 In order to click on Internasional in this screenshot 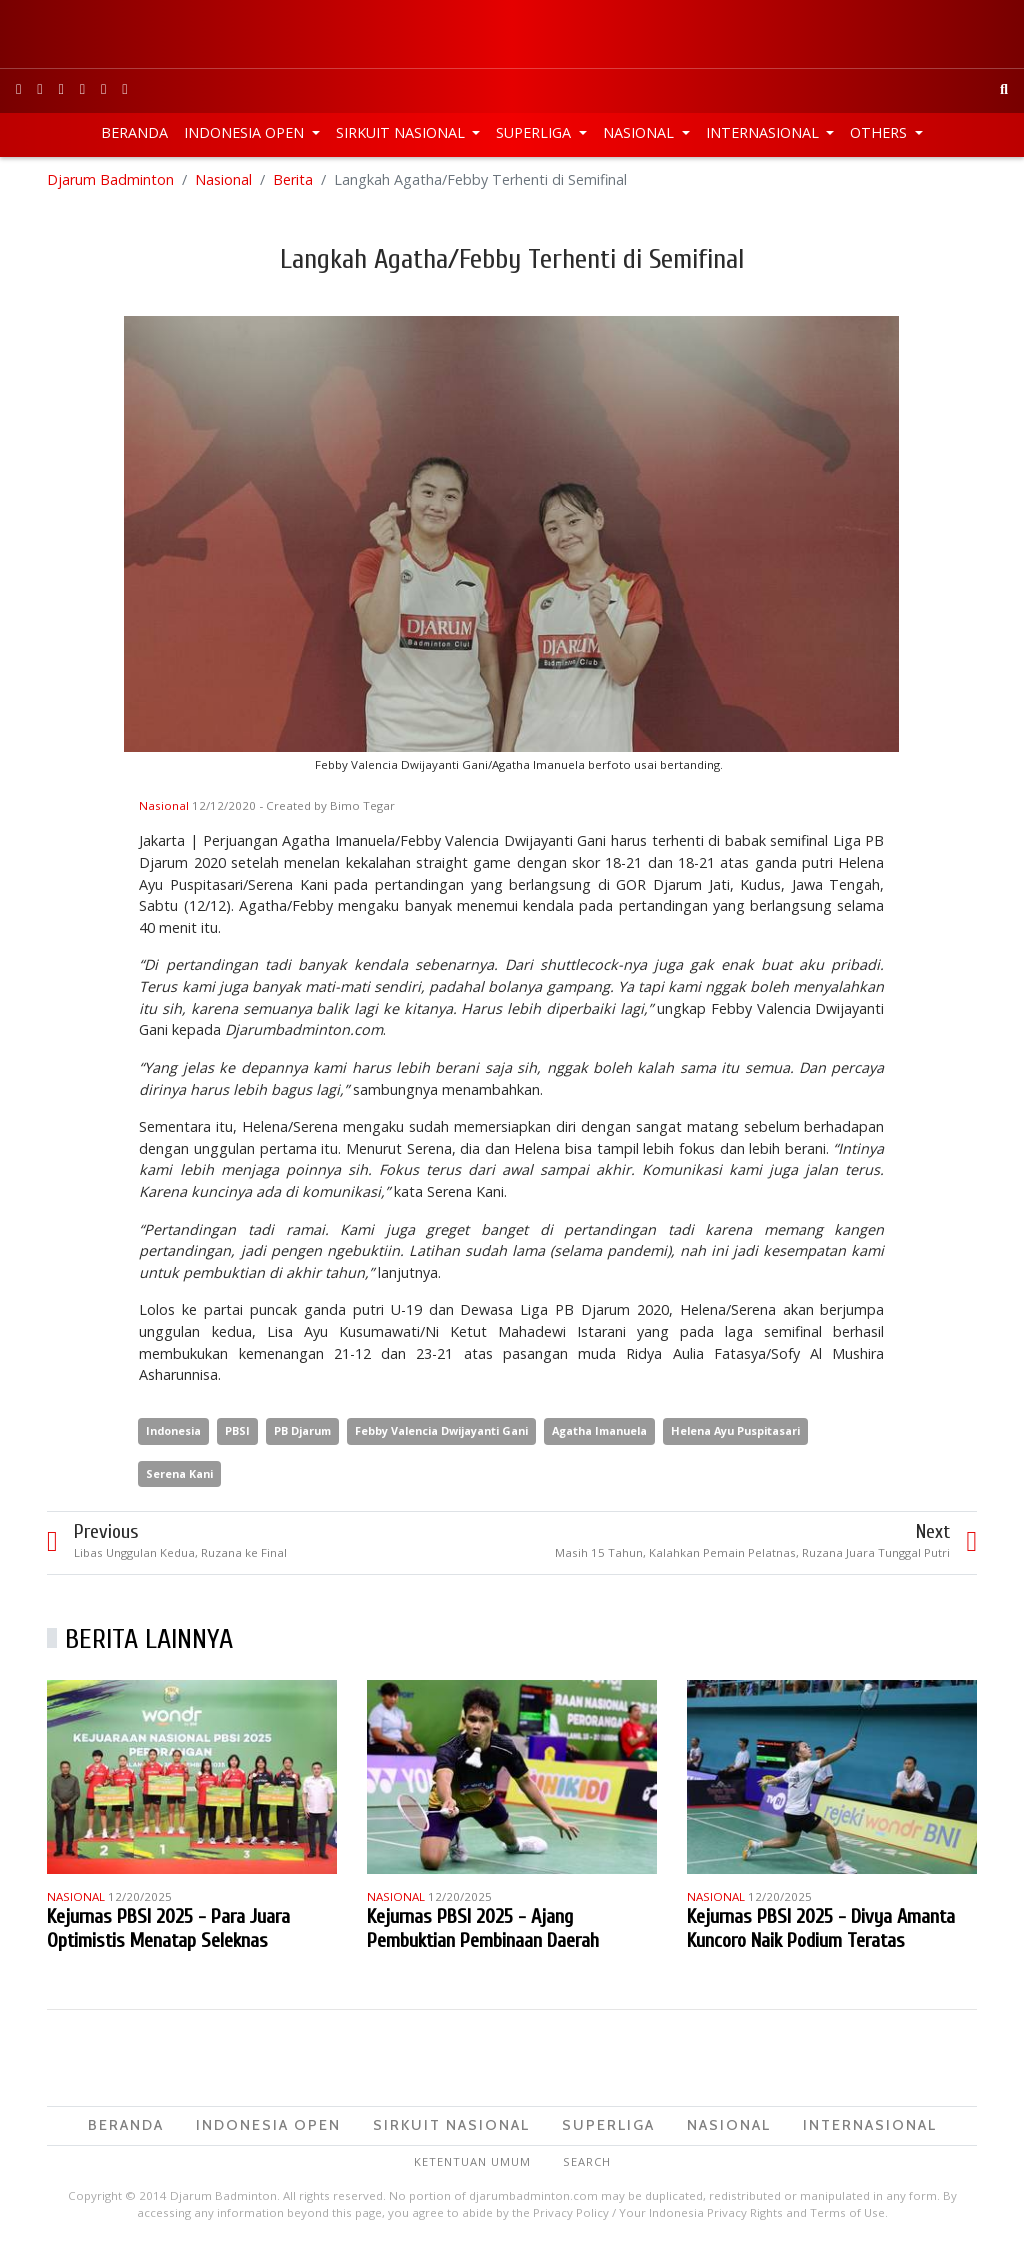, I will do `click(764, 132)`.